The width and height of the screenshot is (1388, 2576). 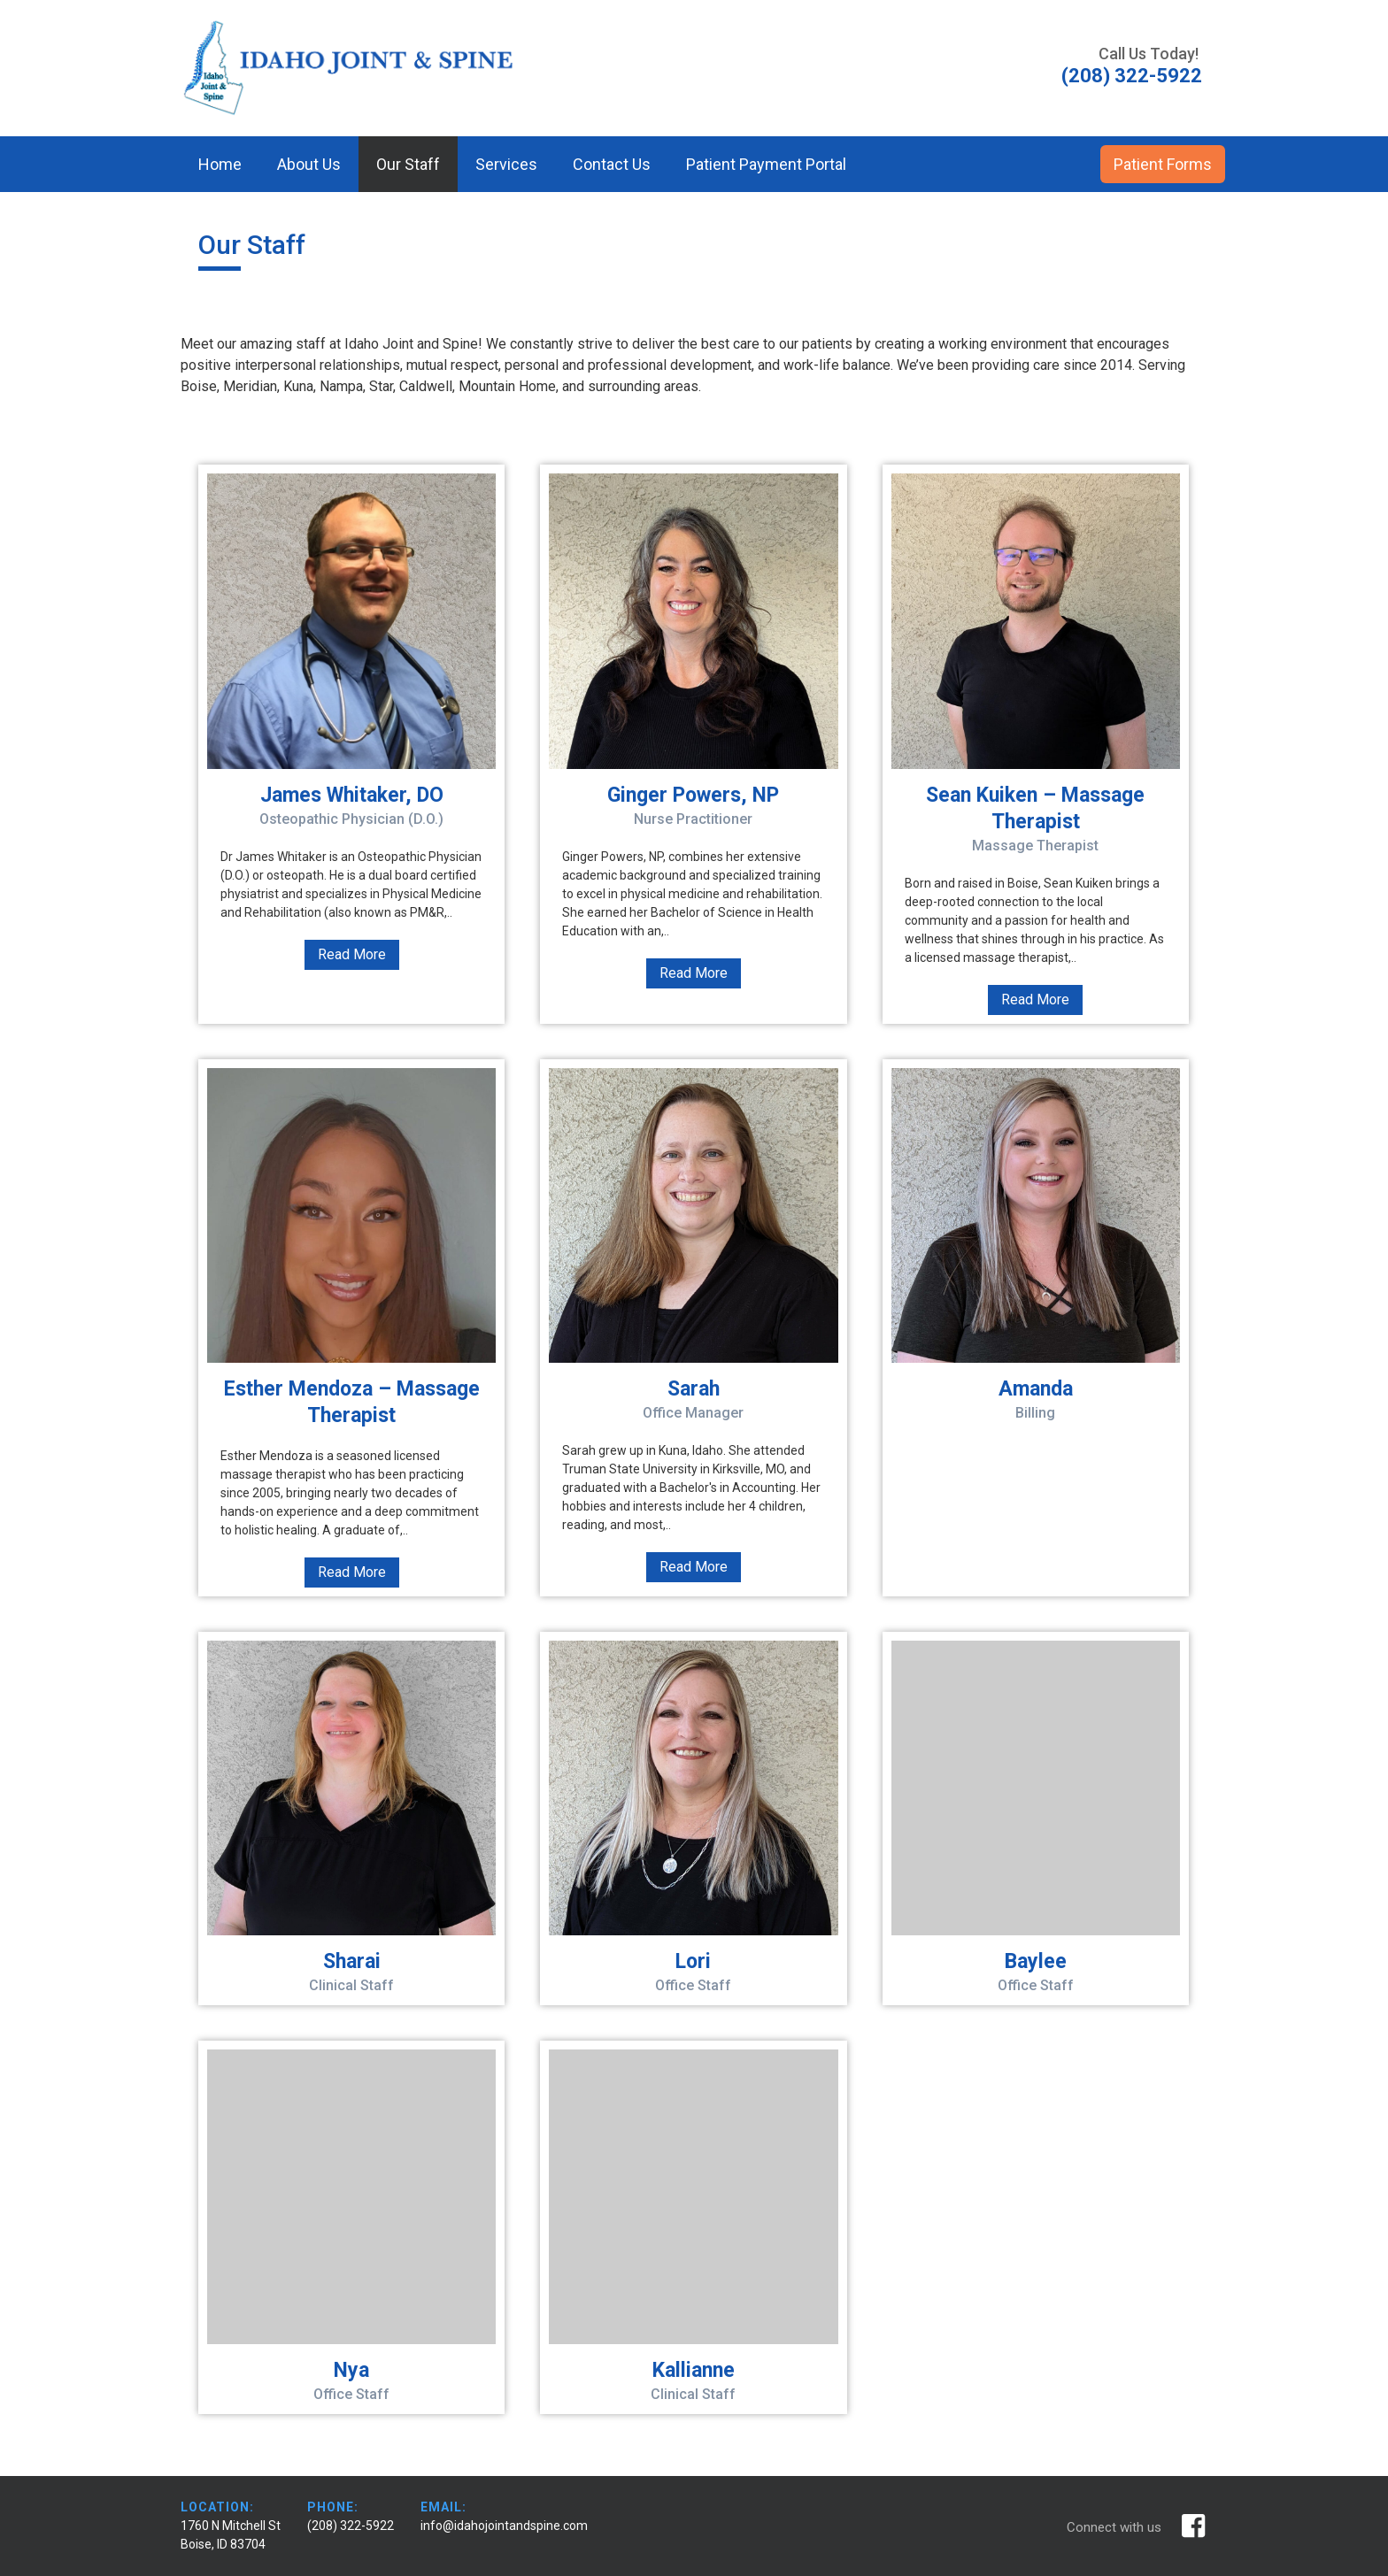 I want to click on Patient Payment Portal, so click(x=766, y=164).